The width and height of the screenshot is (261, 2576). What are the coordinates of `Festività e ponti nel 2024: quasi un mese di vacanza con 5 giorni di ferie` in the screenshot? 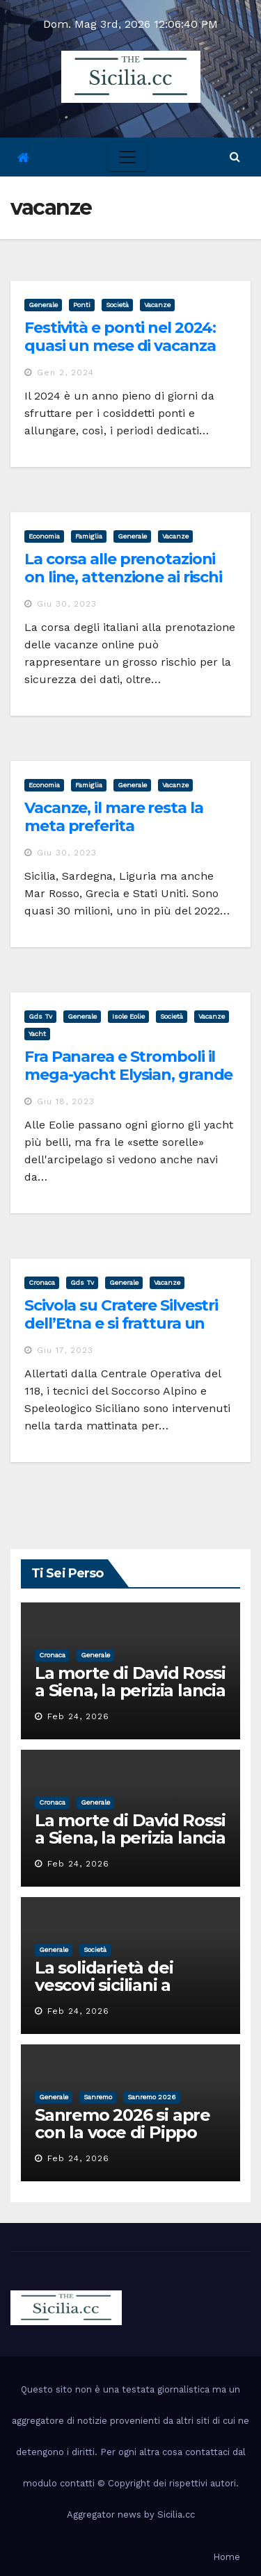 It's located at (120, 346).